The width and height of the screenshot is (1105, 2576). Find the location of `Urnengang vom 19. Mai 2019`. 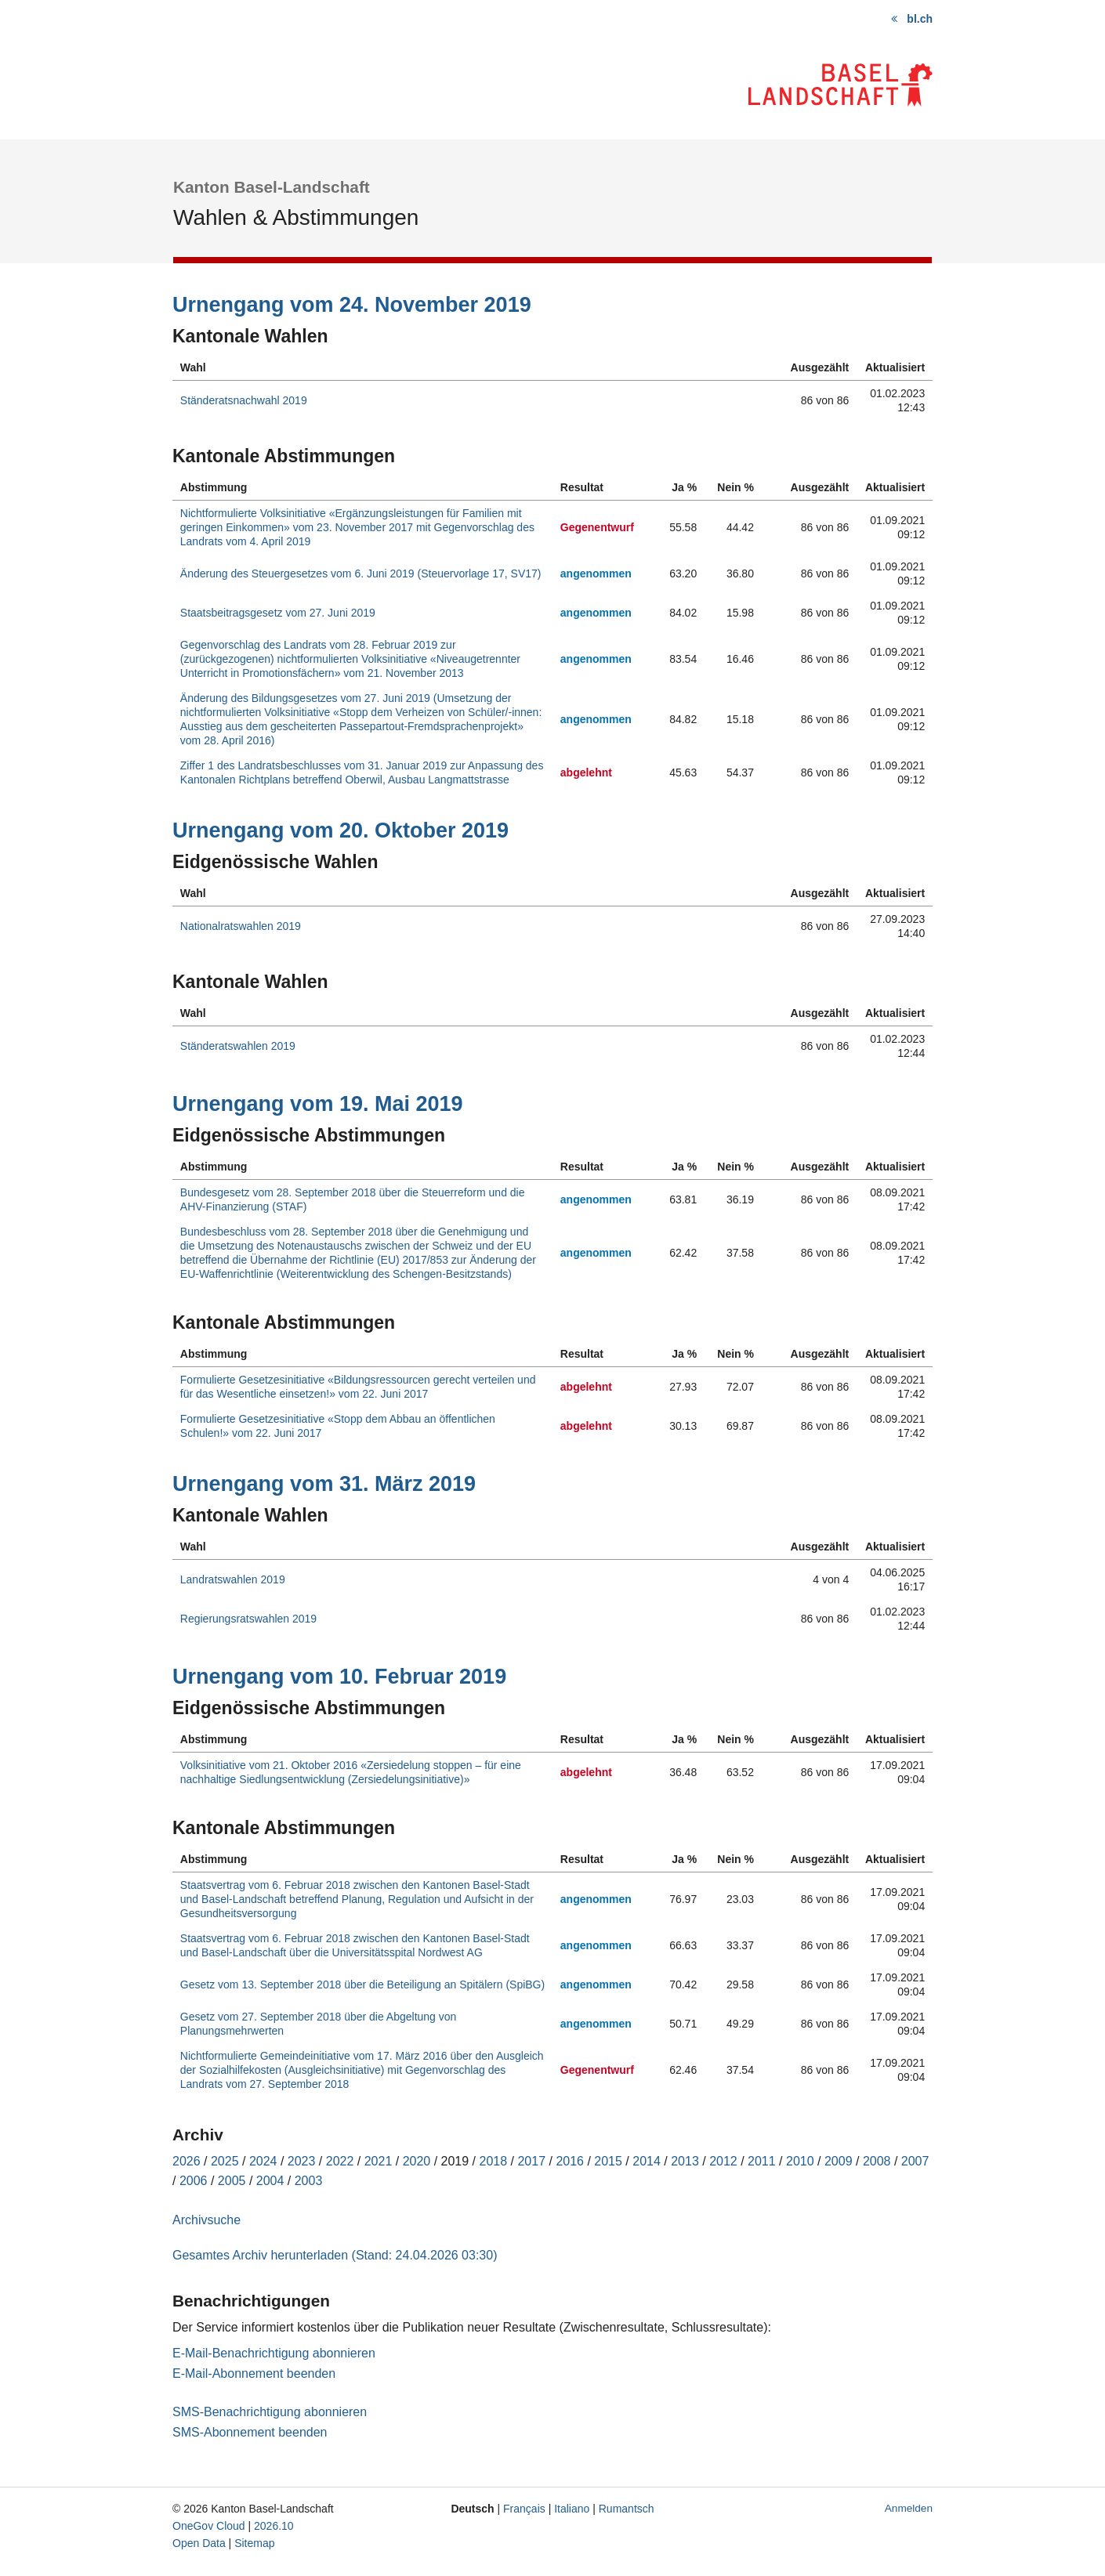

Urnengang vom 19. Mai 2019 is located at coordinates (317, 1104).